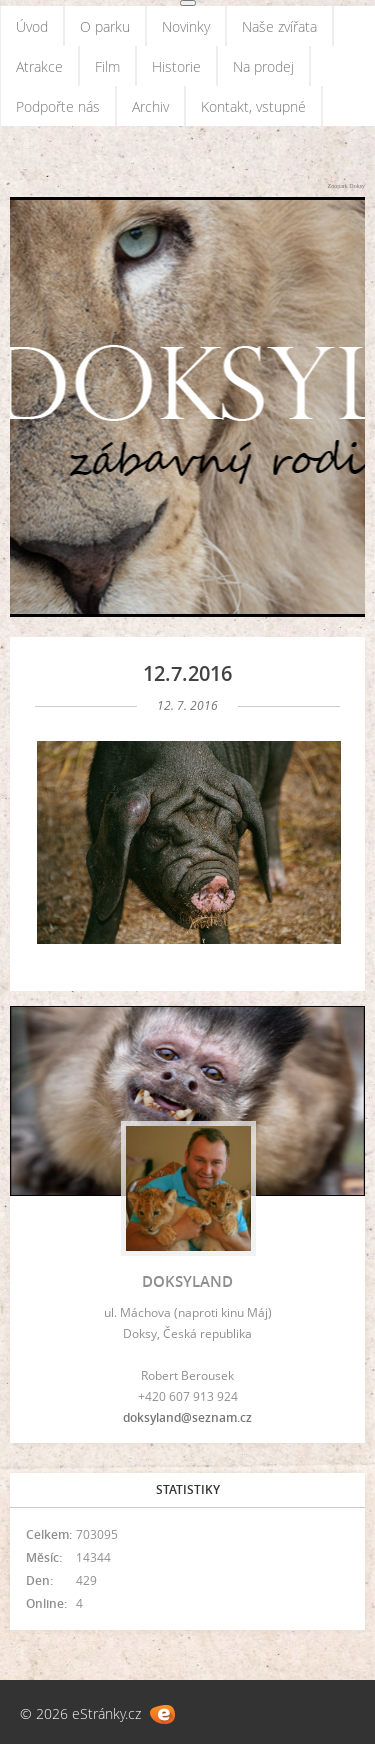 The width and height of the screenshot is (375, 1744). I want to click on doksyland@seznam.cz, so click(187, 1417).